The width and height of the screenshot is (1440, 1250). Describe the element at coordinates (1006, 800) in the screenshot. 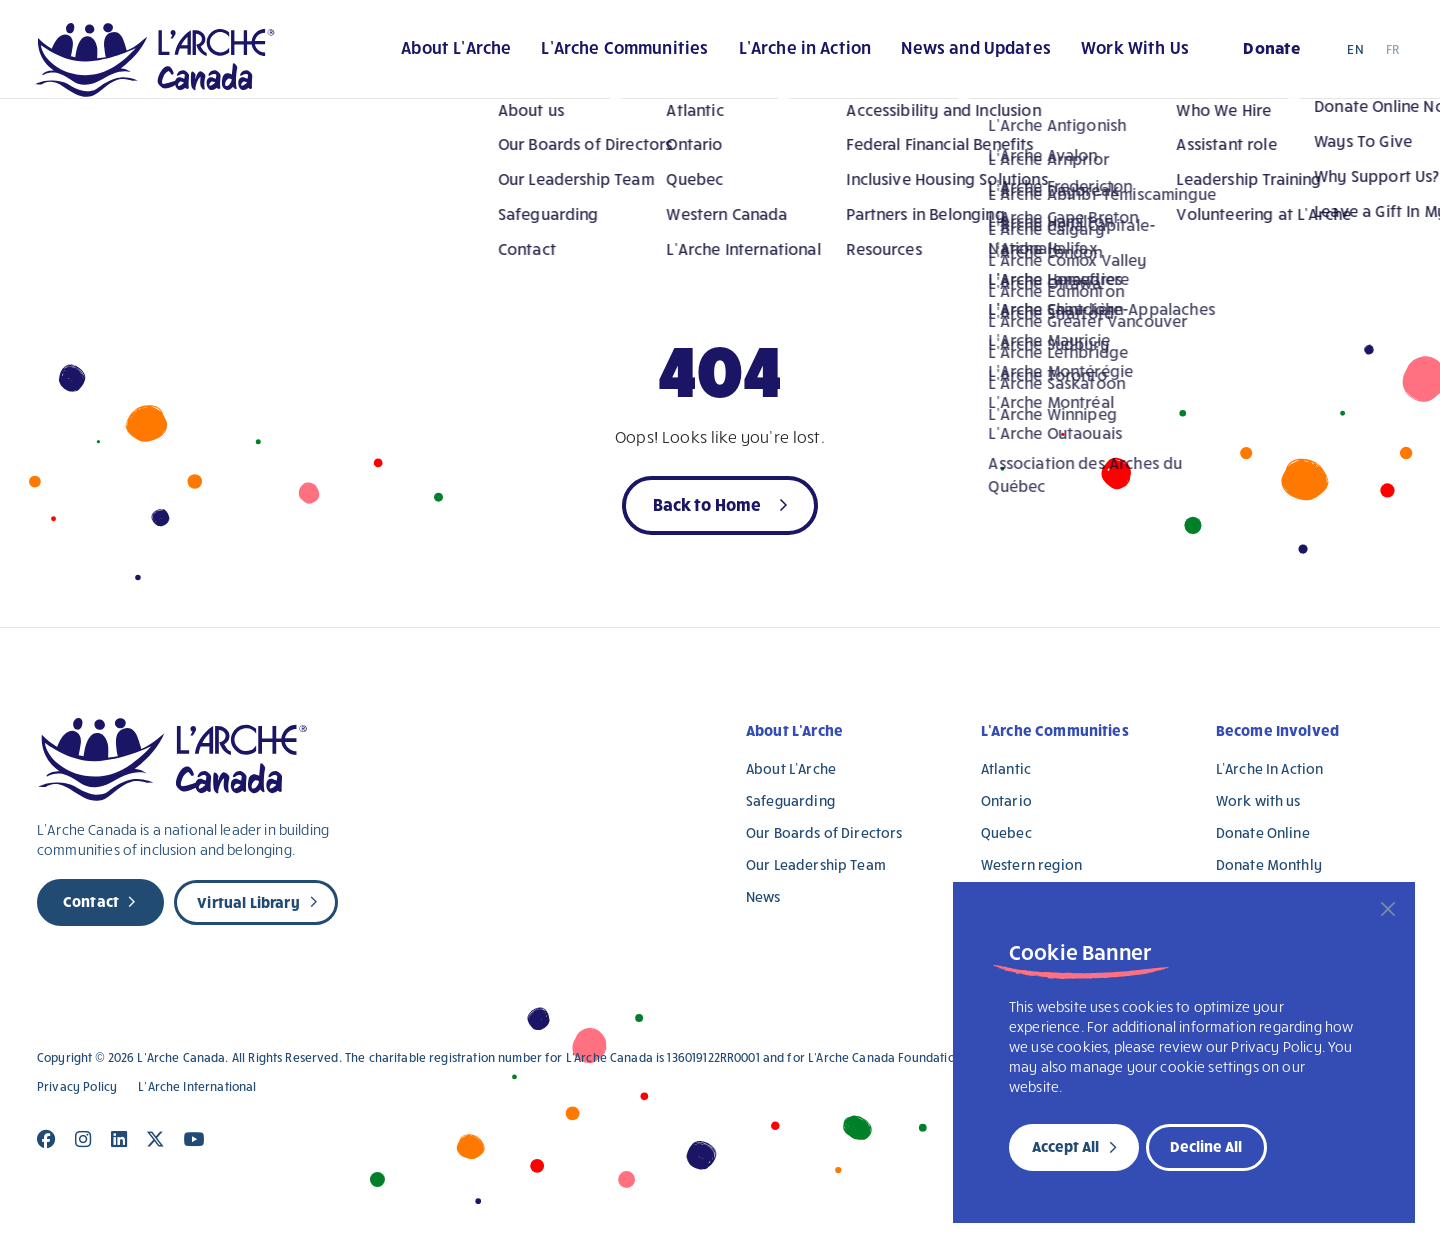

I see `Ontario` at that location.